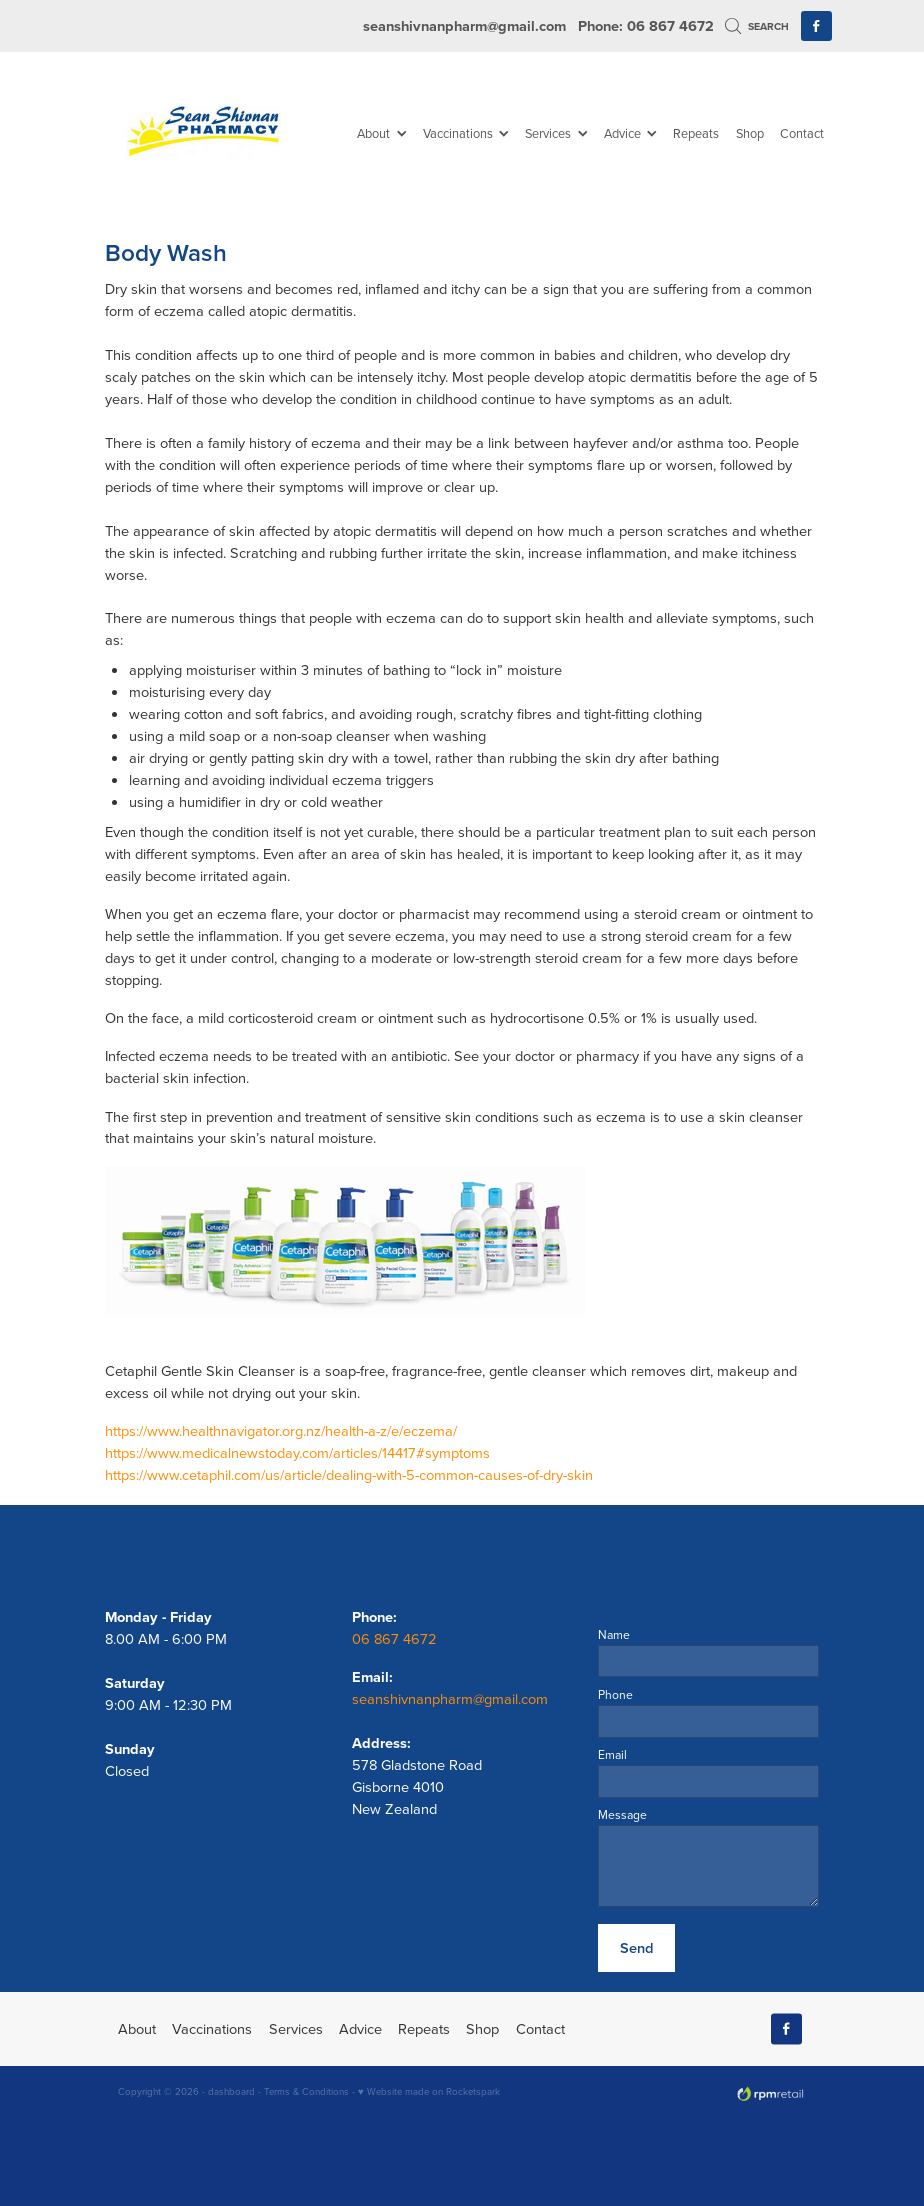  What do you see at coordinates (349, 1474) in the screenshot?
I see `https://www.cetaphil.com/us/article/dealing-with-5-common-causes-of-dry-skin` at bounding box center [349, 1474].